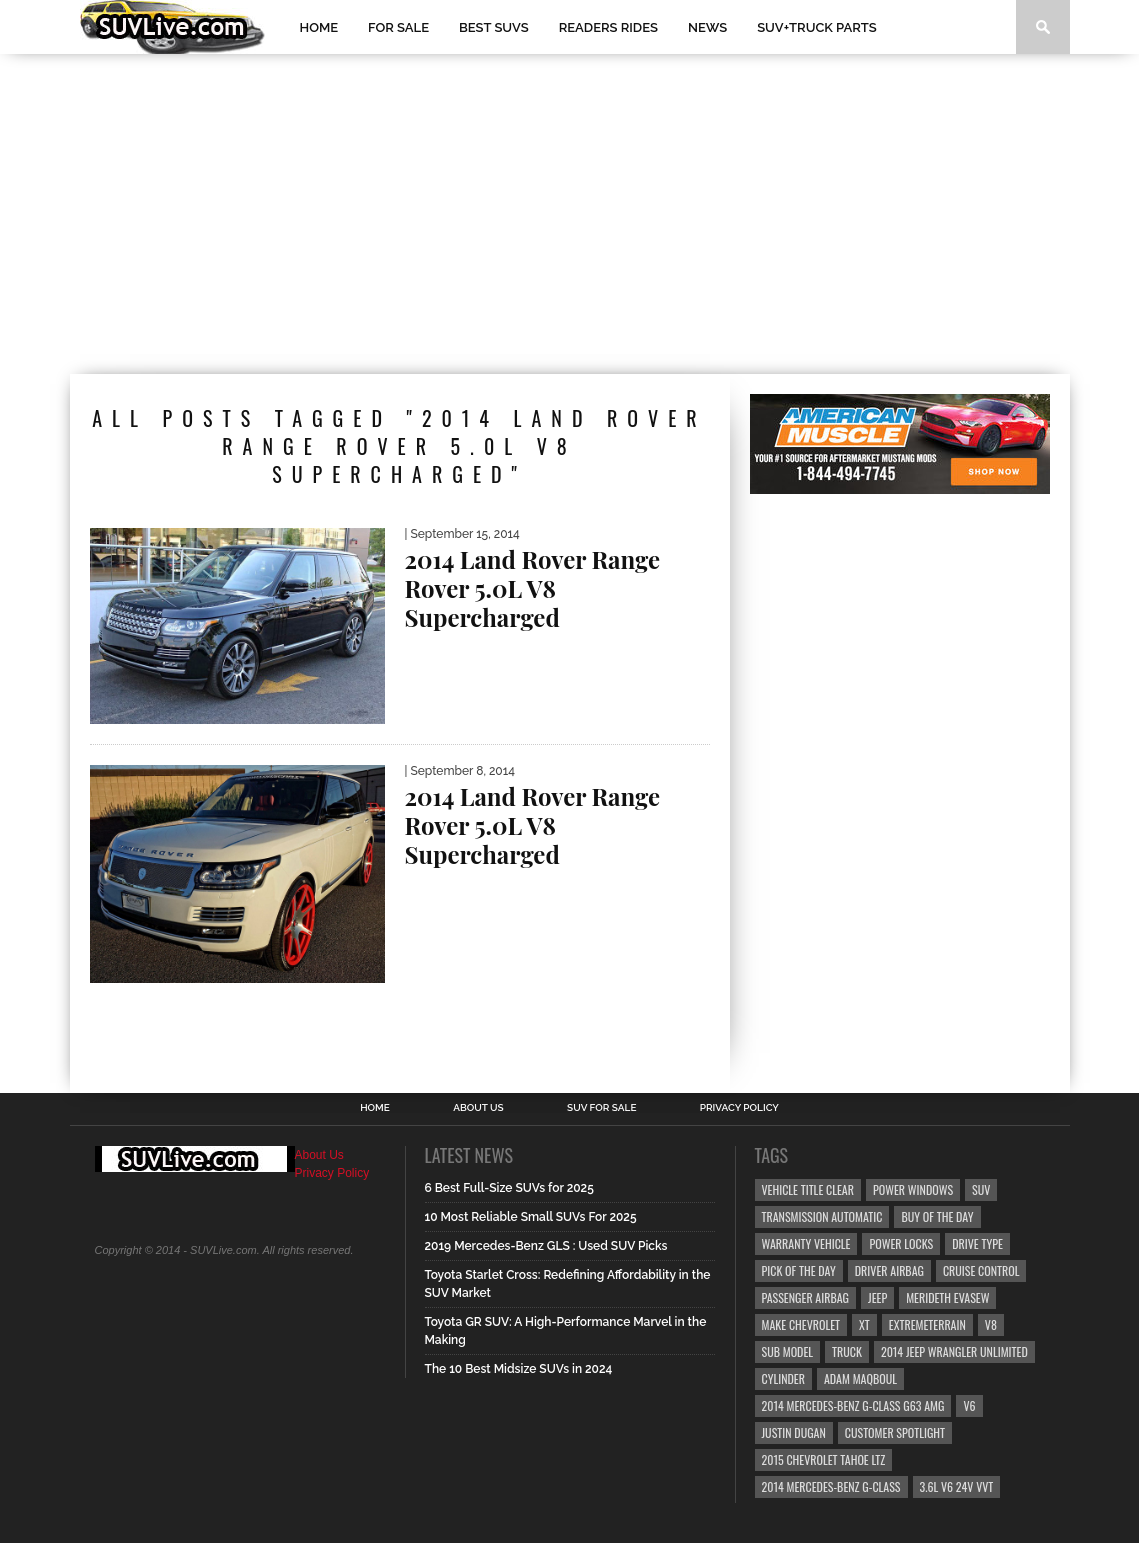  I want to click on Driver Airbag, so click(889, 1270).